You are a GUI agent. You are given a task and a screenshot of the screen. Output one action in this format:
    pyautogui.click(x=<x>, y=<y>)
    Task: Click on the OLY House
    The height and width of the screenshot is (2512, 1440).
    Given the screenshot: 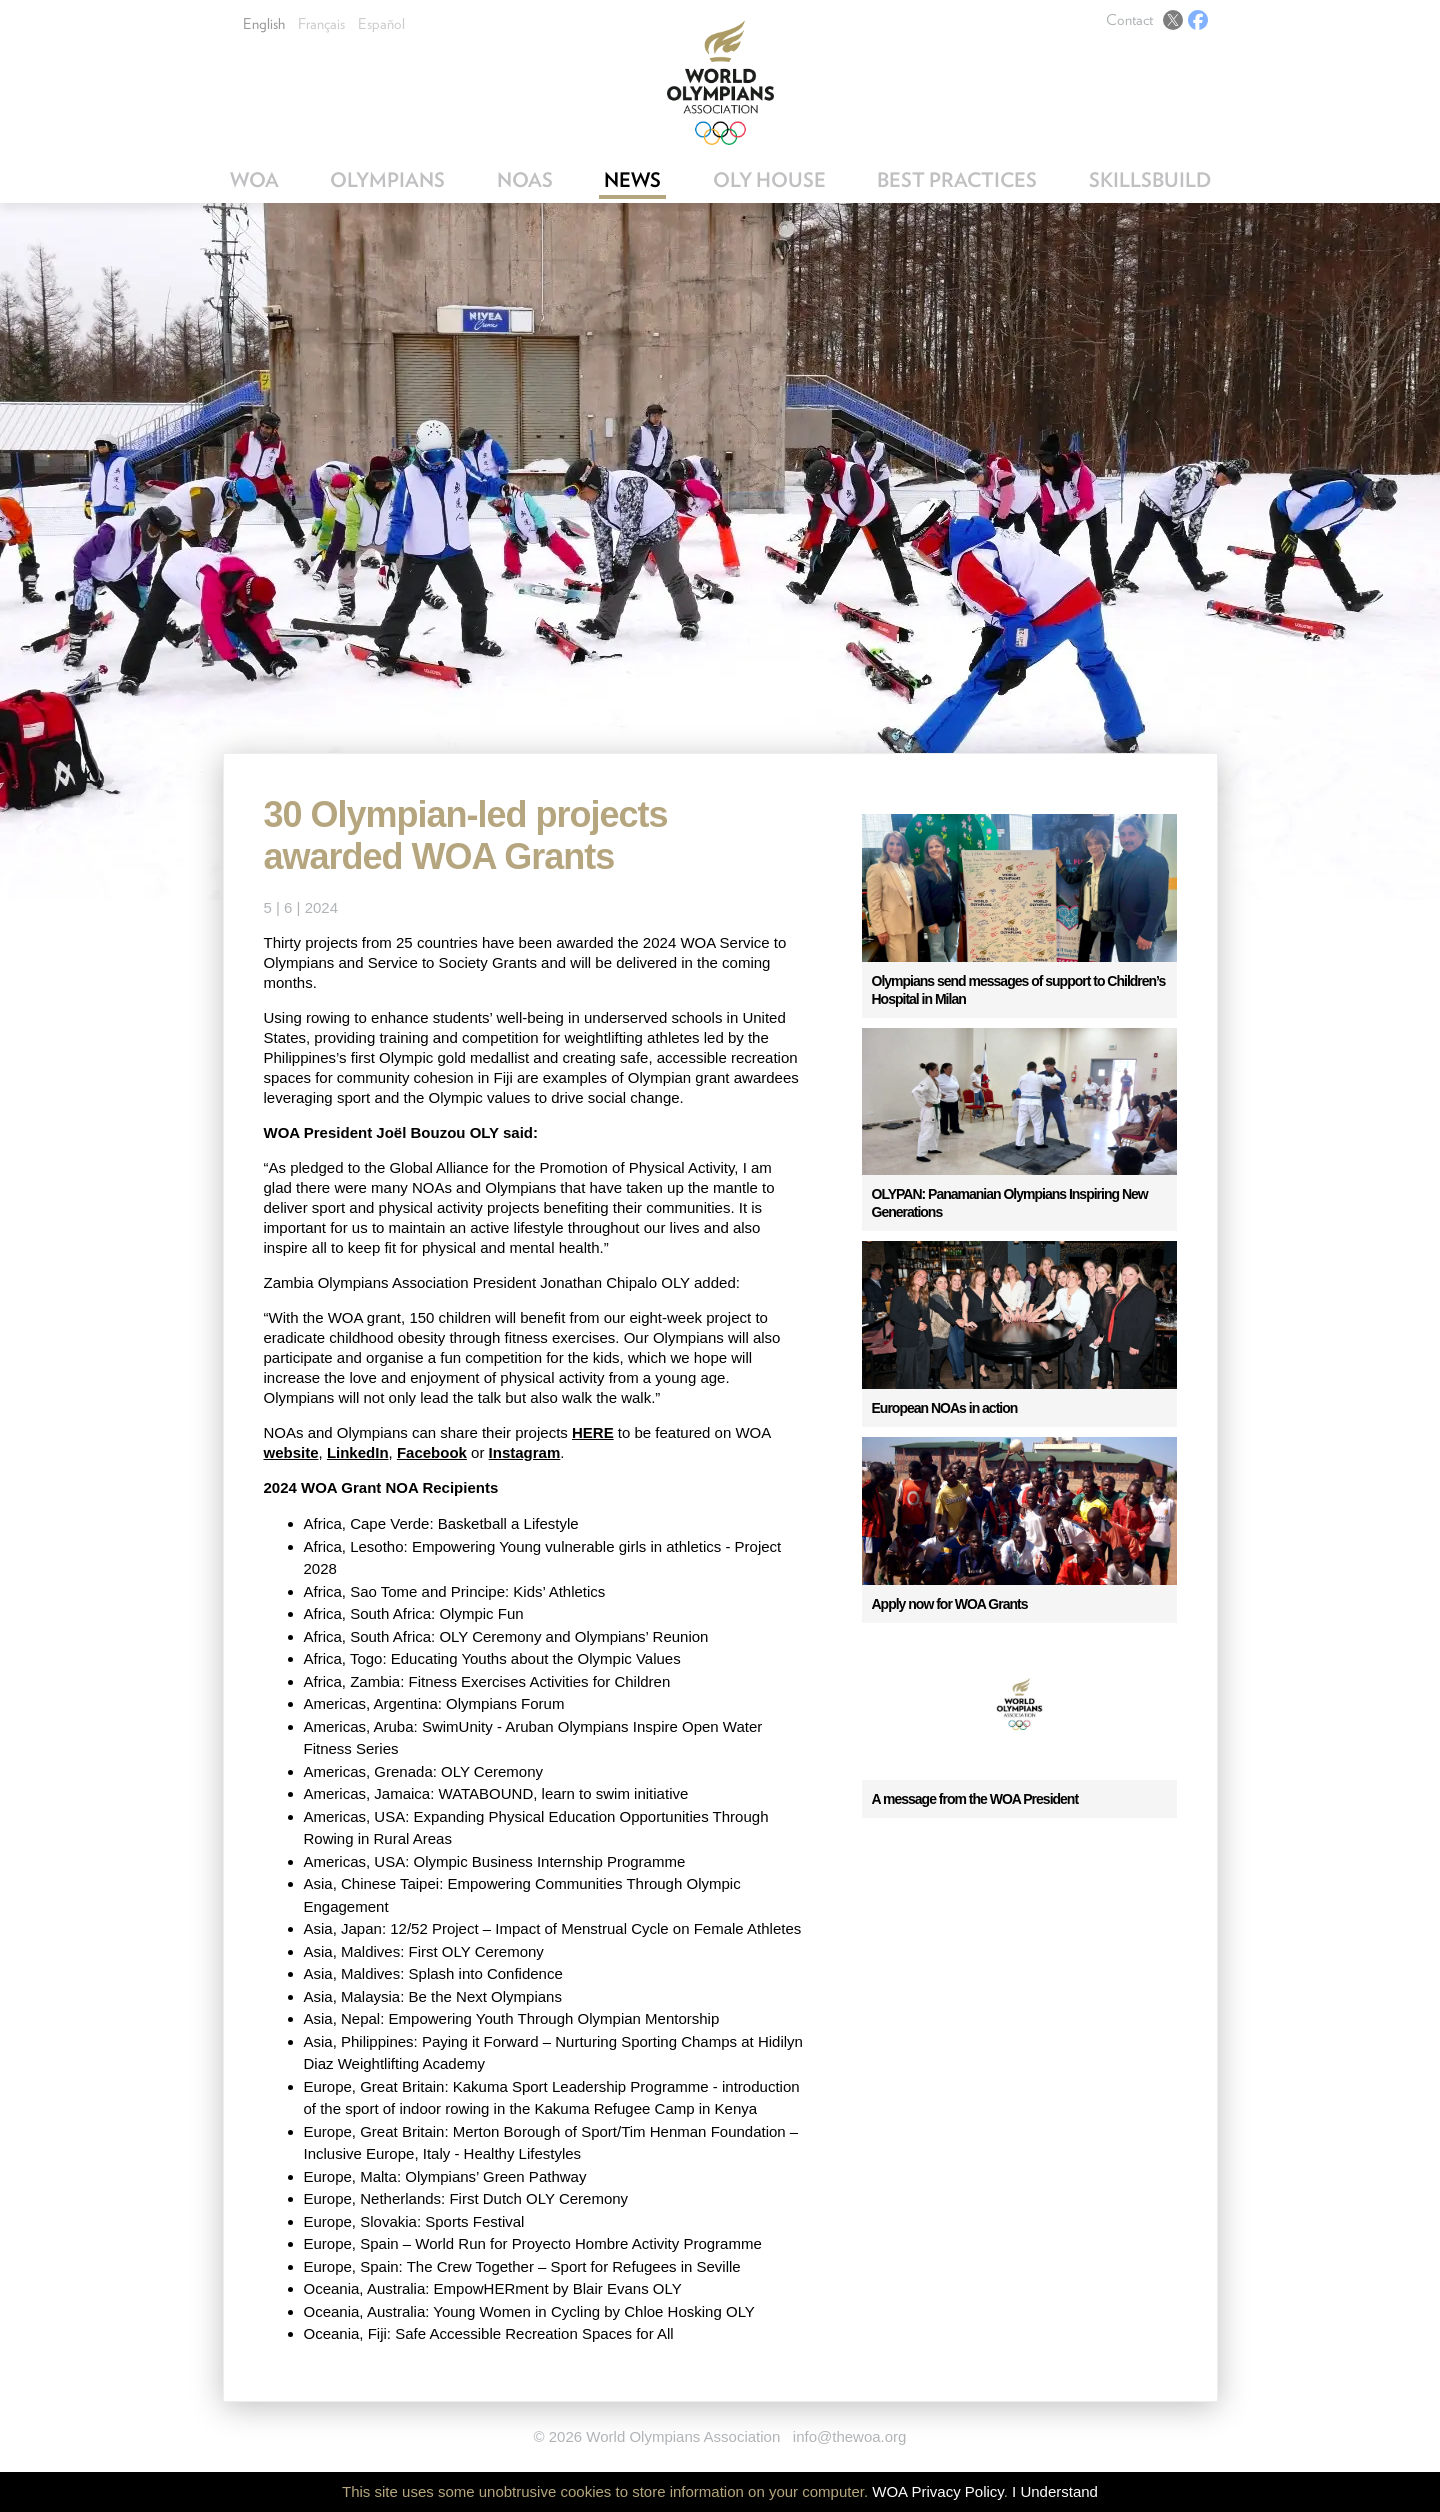 What is the action you would take?
    pyautogui.click(x=769, y=180)
    